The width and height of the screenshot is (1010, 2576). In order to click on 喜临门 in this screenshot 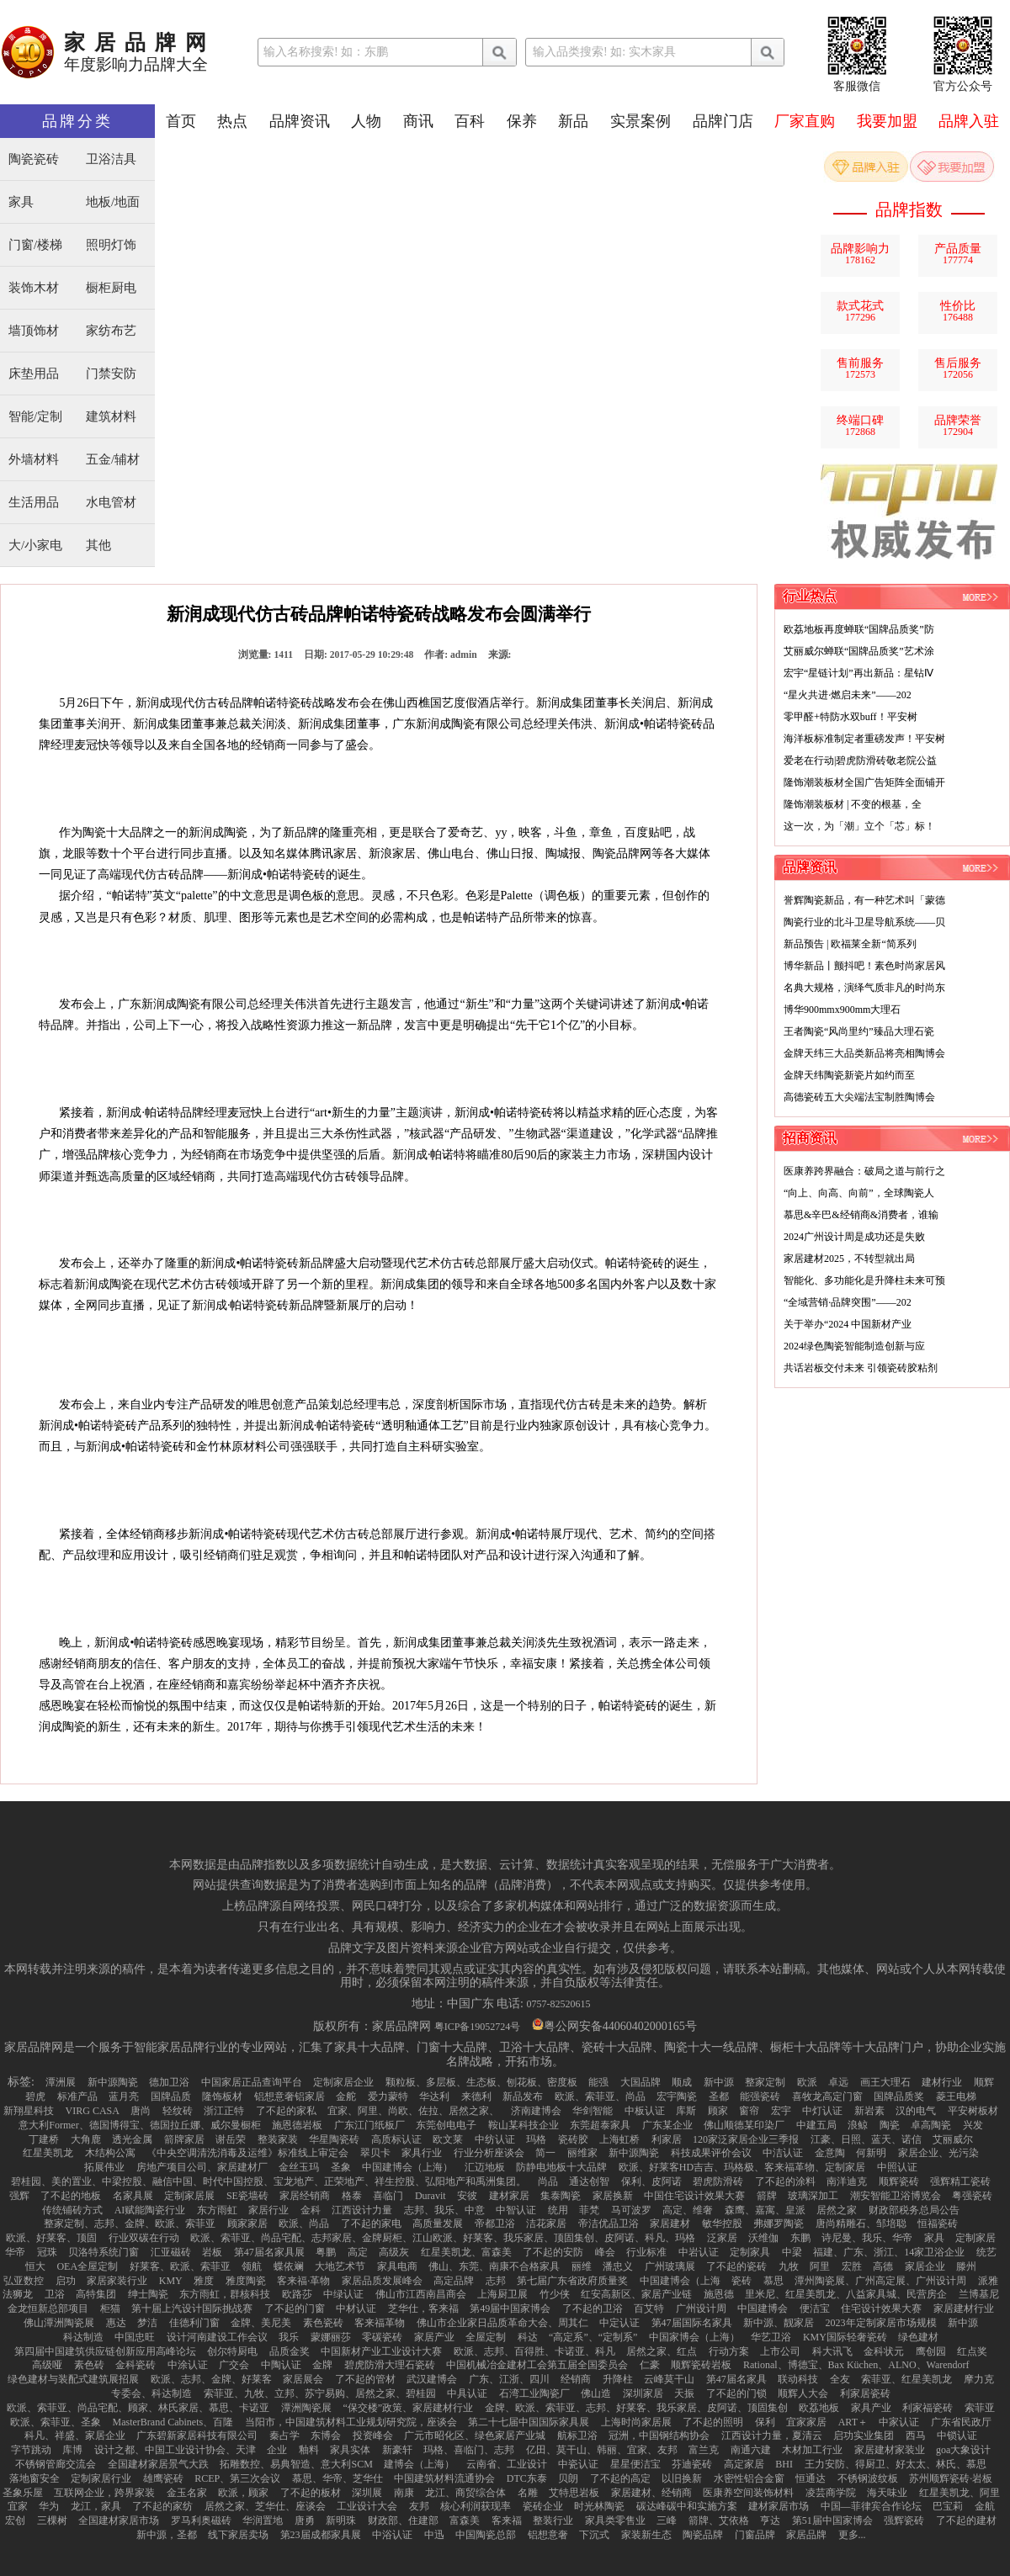, I will do `click(388, 2196)`.